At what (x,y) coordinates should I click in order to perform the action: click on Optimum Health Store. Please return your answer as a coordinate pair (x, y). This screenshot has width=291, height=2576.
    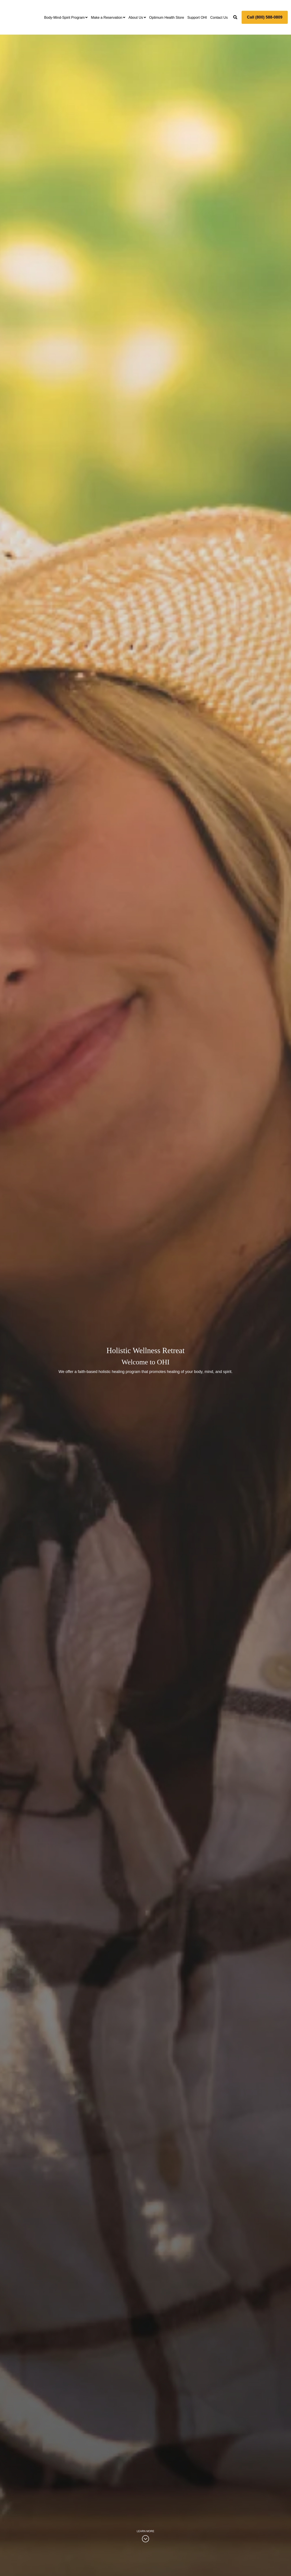
    Looking at the image, I should click on (166, 11).